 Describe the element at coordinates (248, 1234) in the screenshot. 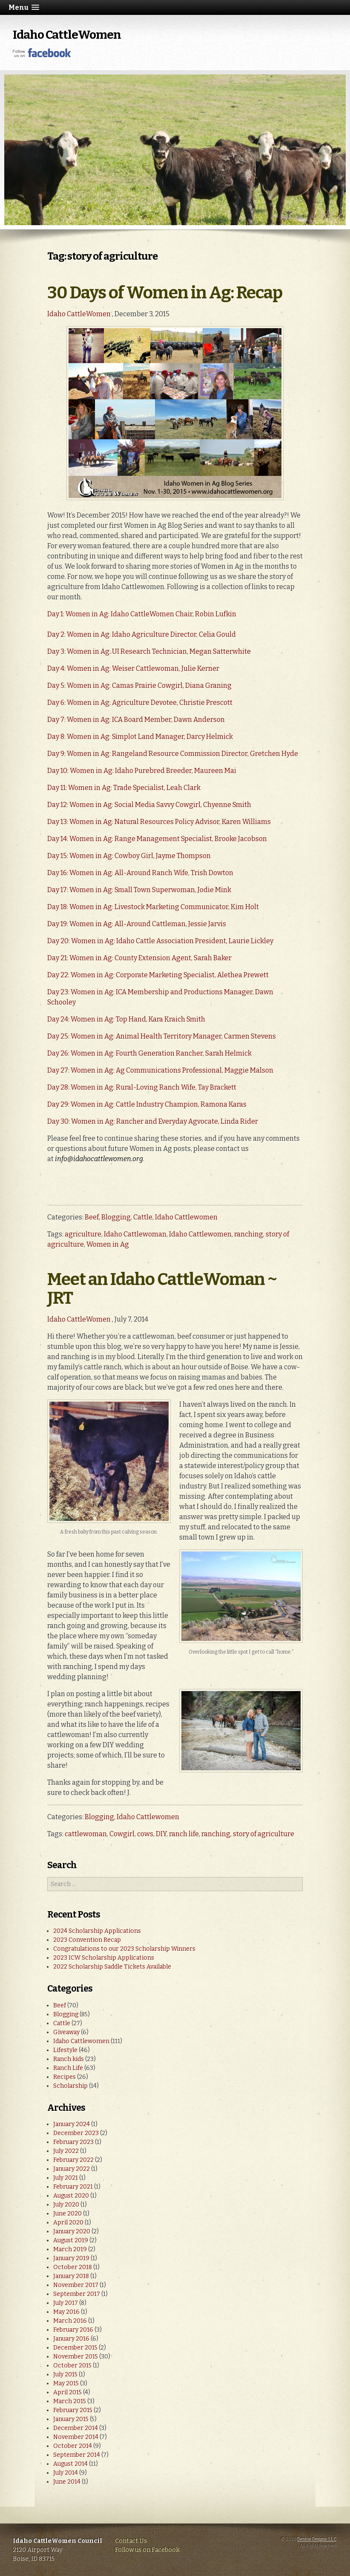

I see `ranching` at that location.